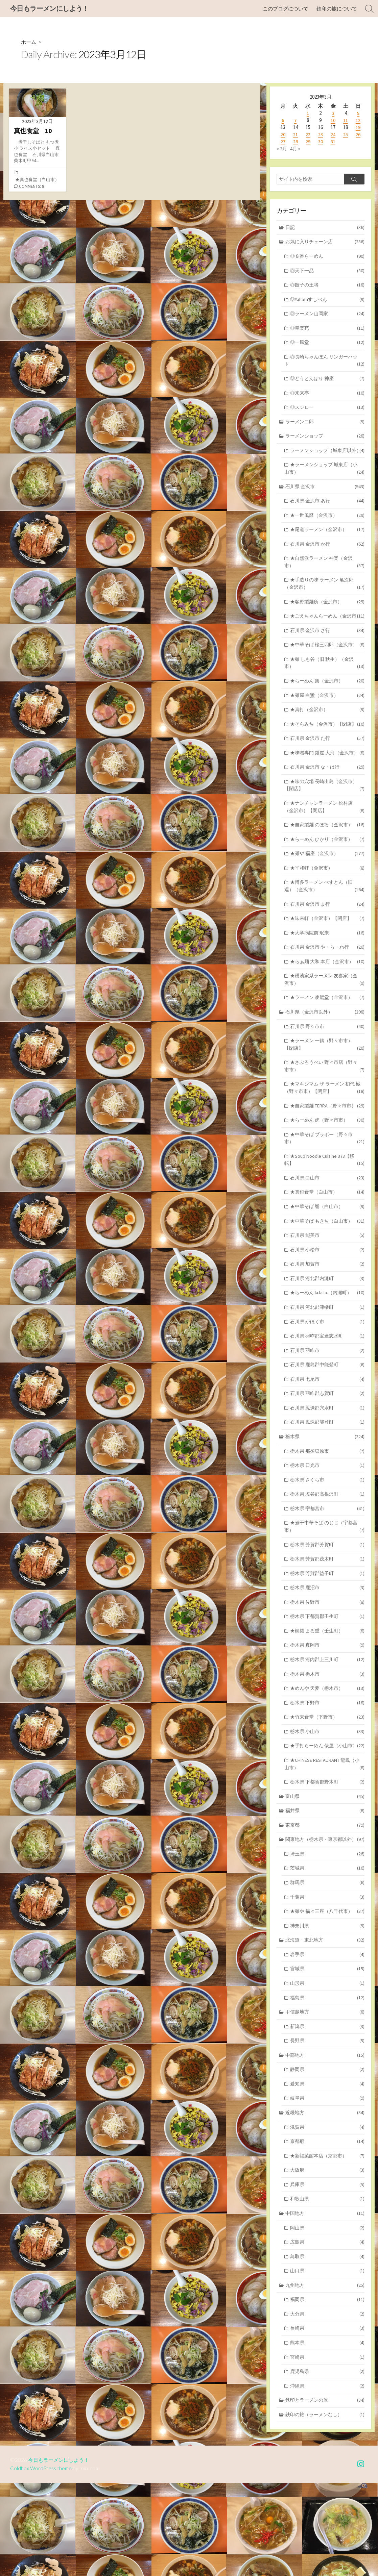  Describe the element at coordinates (327, 1860) in the screenshot. I see `栃木県 下都賀郡野木町` at that location.